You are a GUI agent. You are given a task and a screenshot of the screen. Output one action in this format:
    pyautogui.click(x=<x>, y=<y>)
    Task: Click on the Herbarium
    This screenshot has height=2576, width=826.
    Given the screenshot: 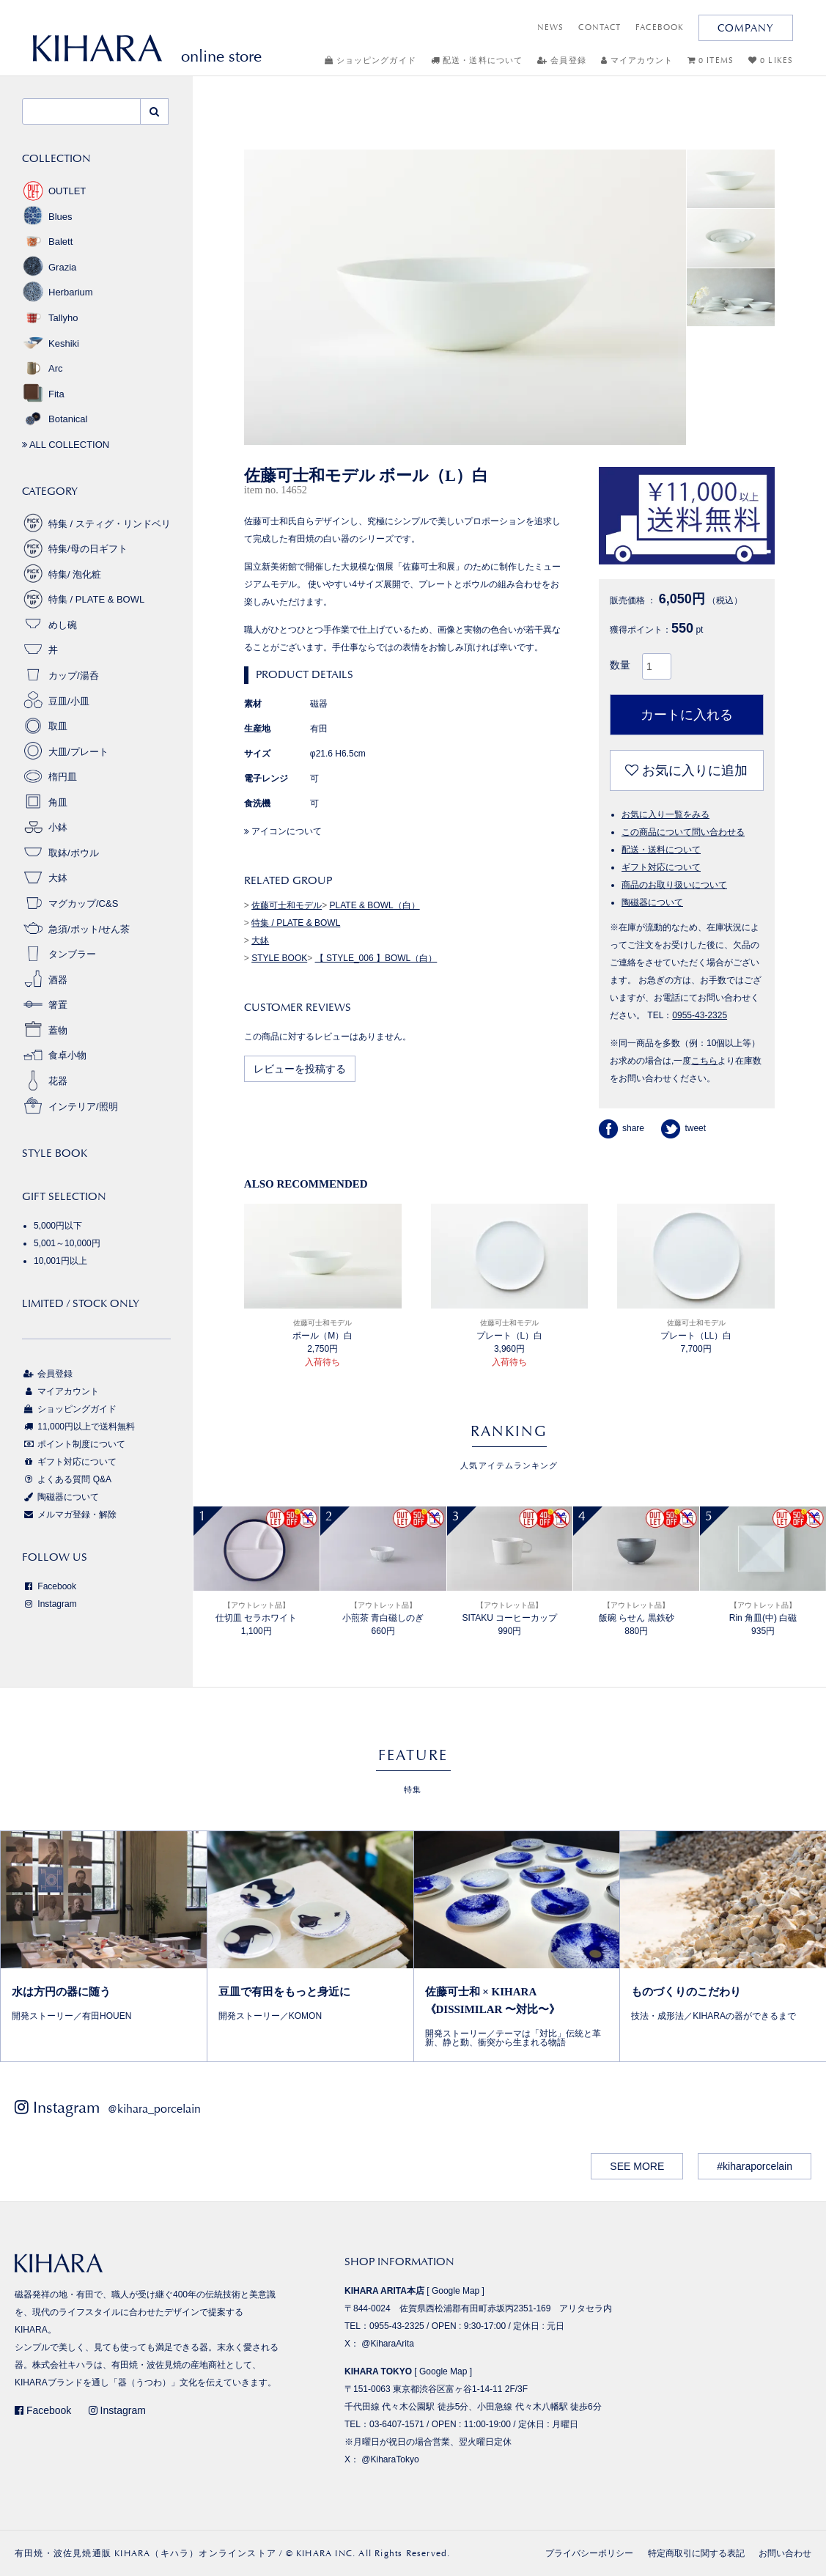 What is the action you would take?
    pyautogui.click(x=57, y=292)
    